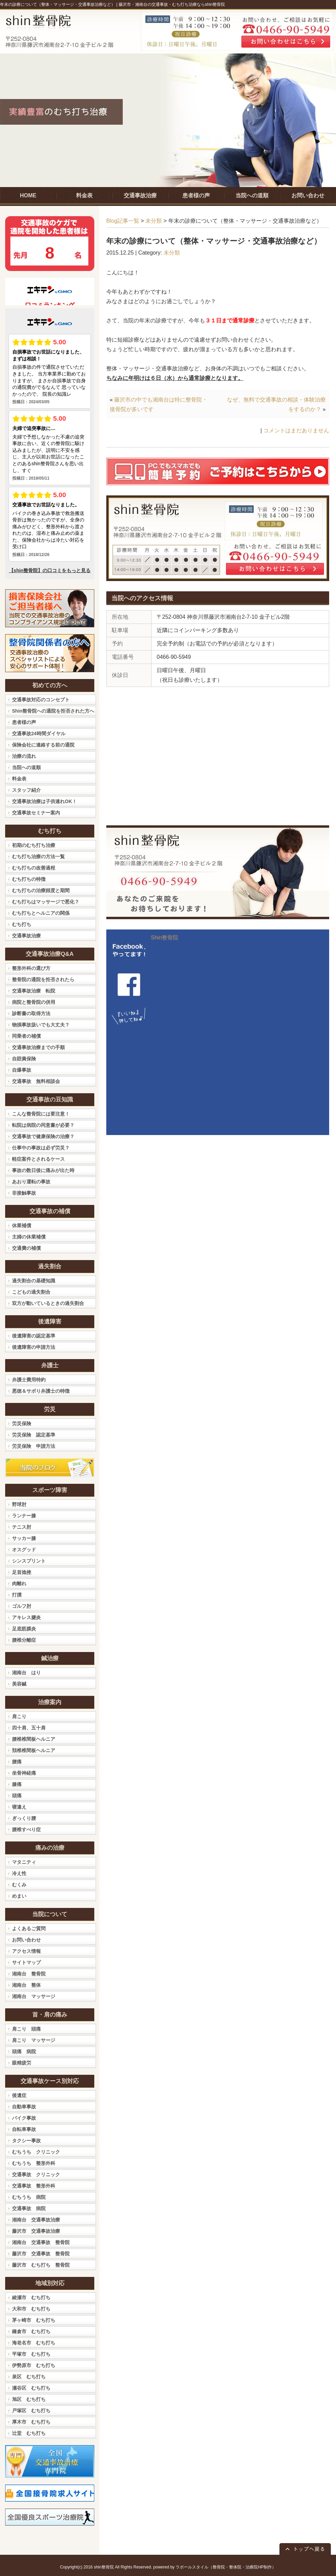  What do you see at coordinates (31, 2331) in the screenshot?
I see `鎌倉市 むち打ち` at bounding box center [31, 2331].